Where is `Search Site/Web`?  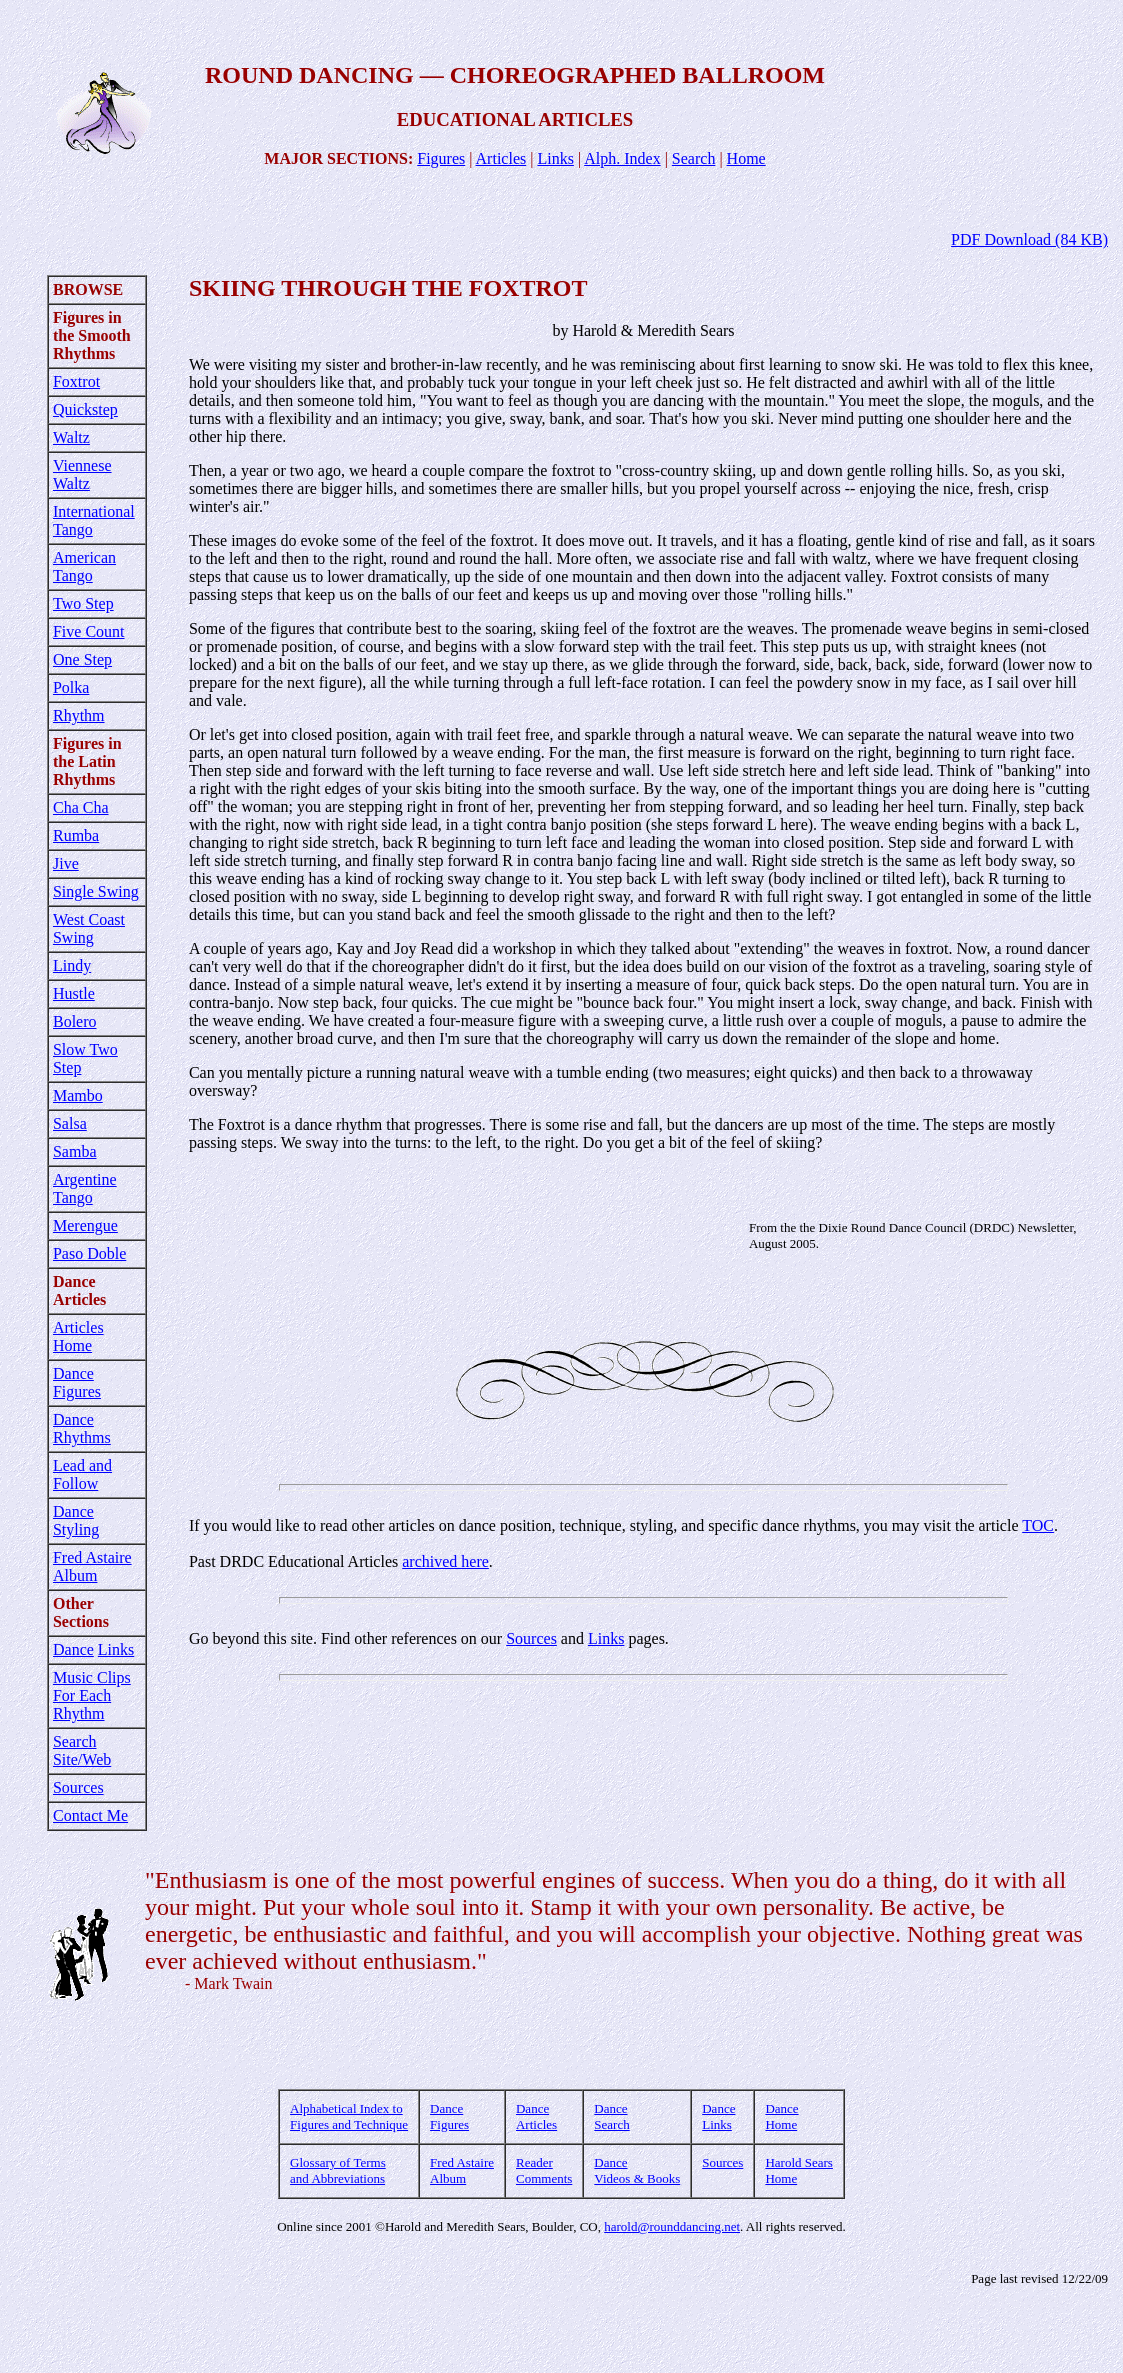 Search Site/Web is located at coordinates (82, 1750).